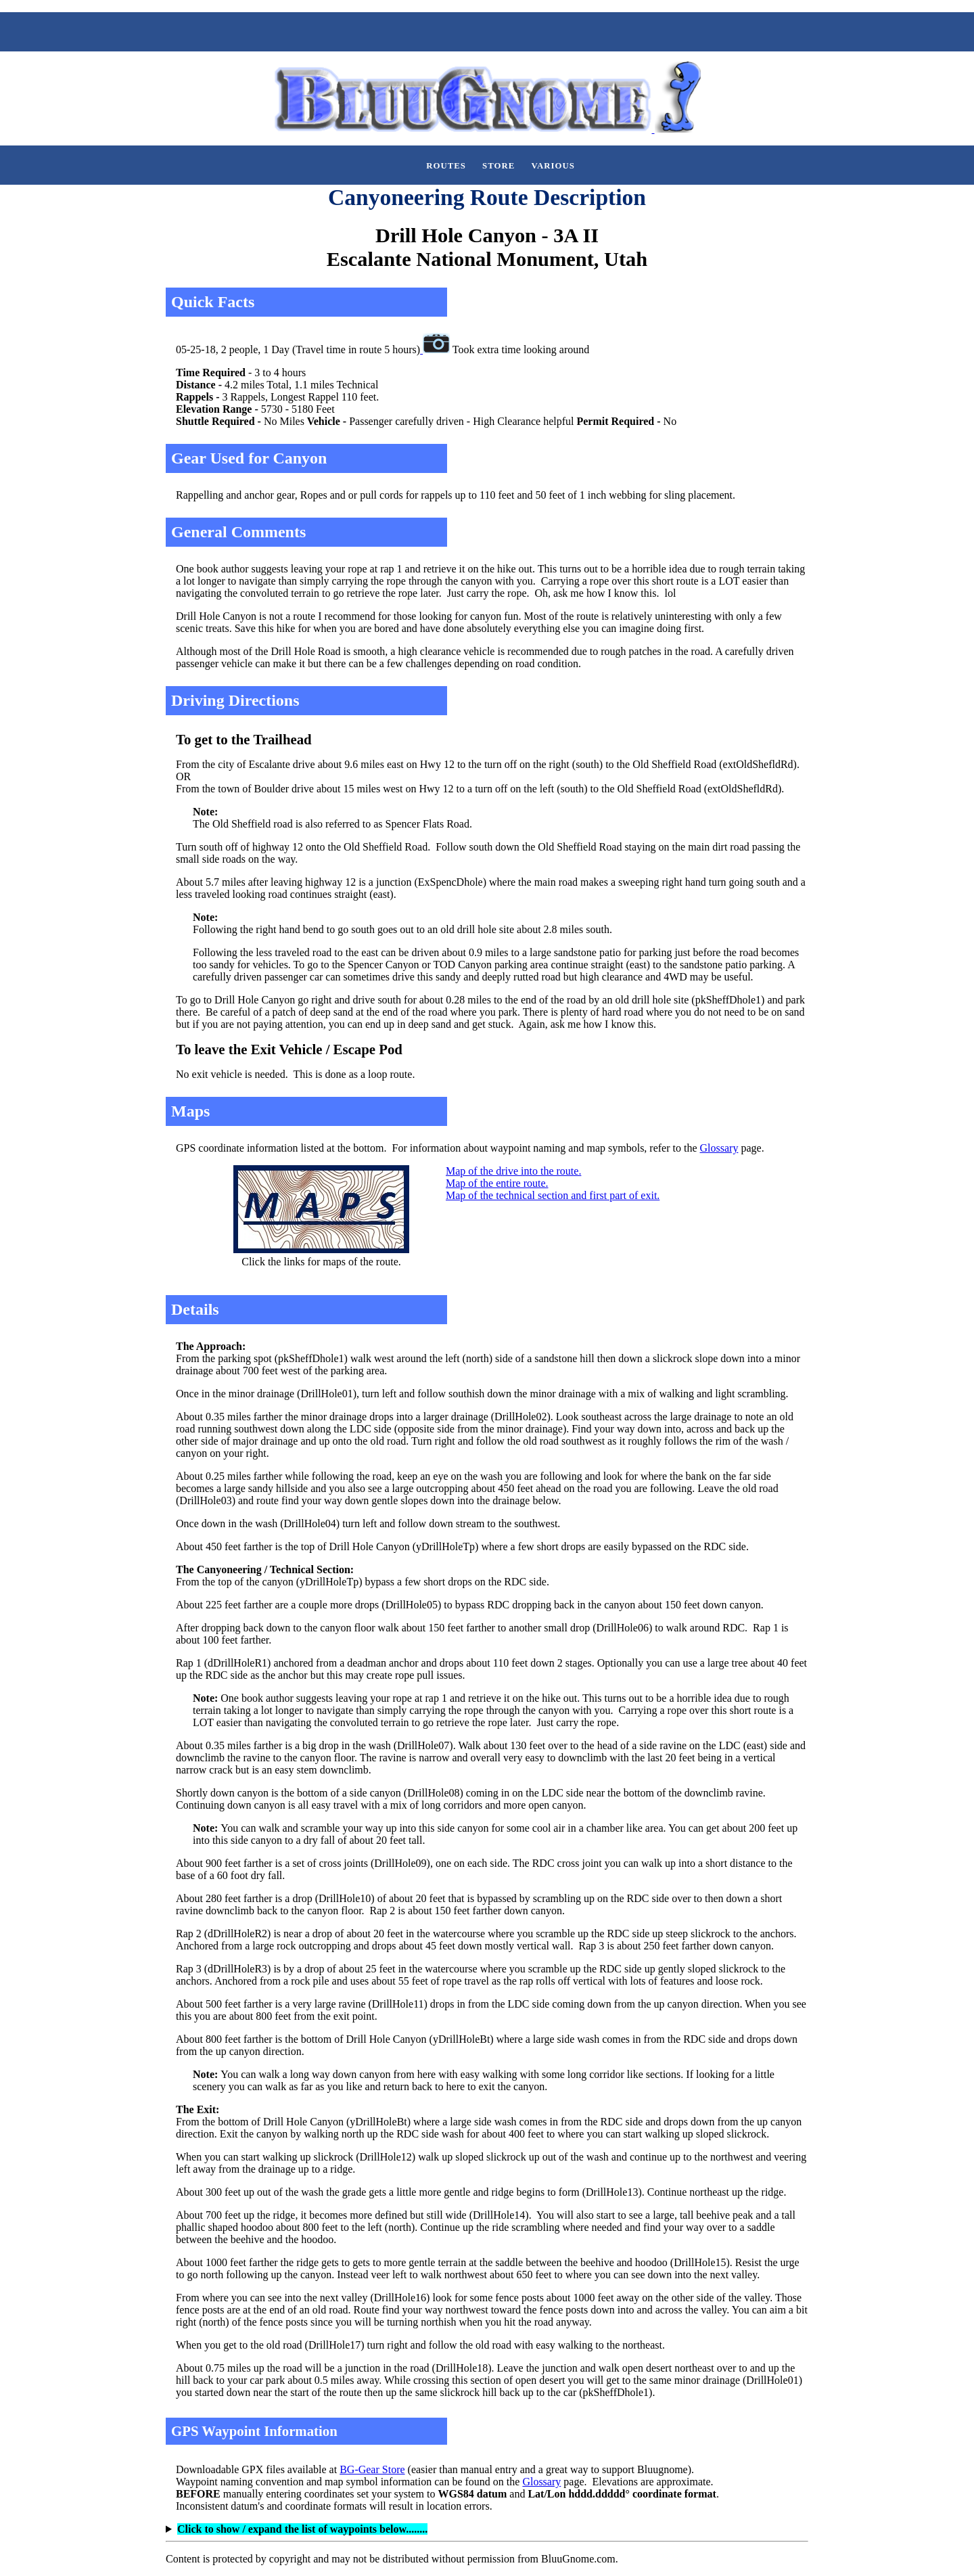 The image size is (974, 2576). I want to click on Store, so click(498, 166).